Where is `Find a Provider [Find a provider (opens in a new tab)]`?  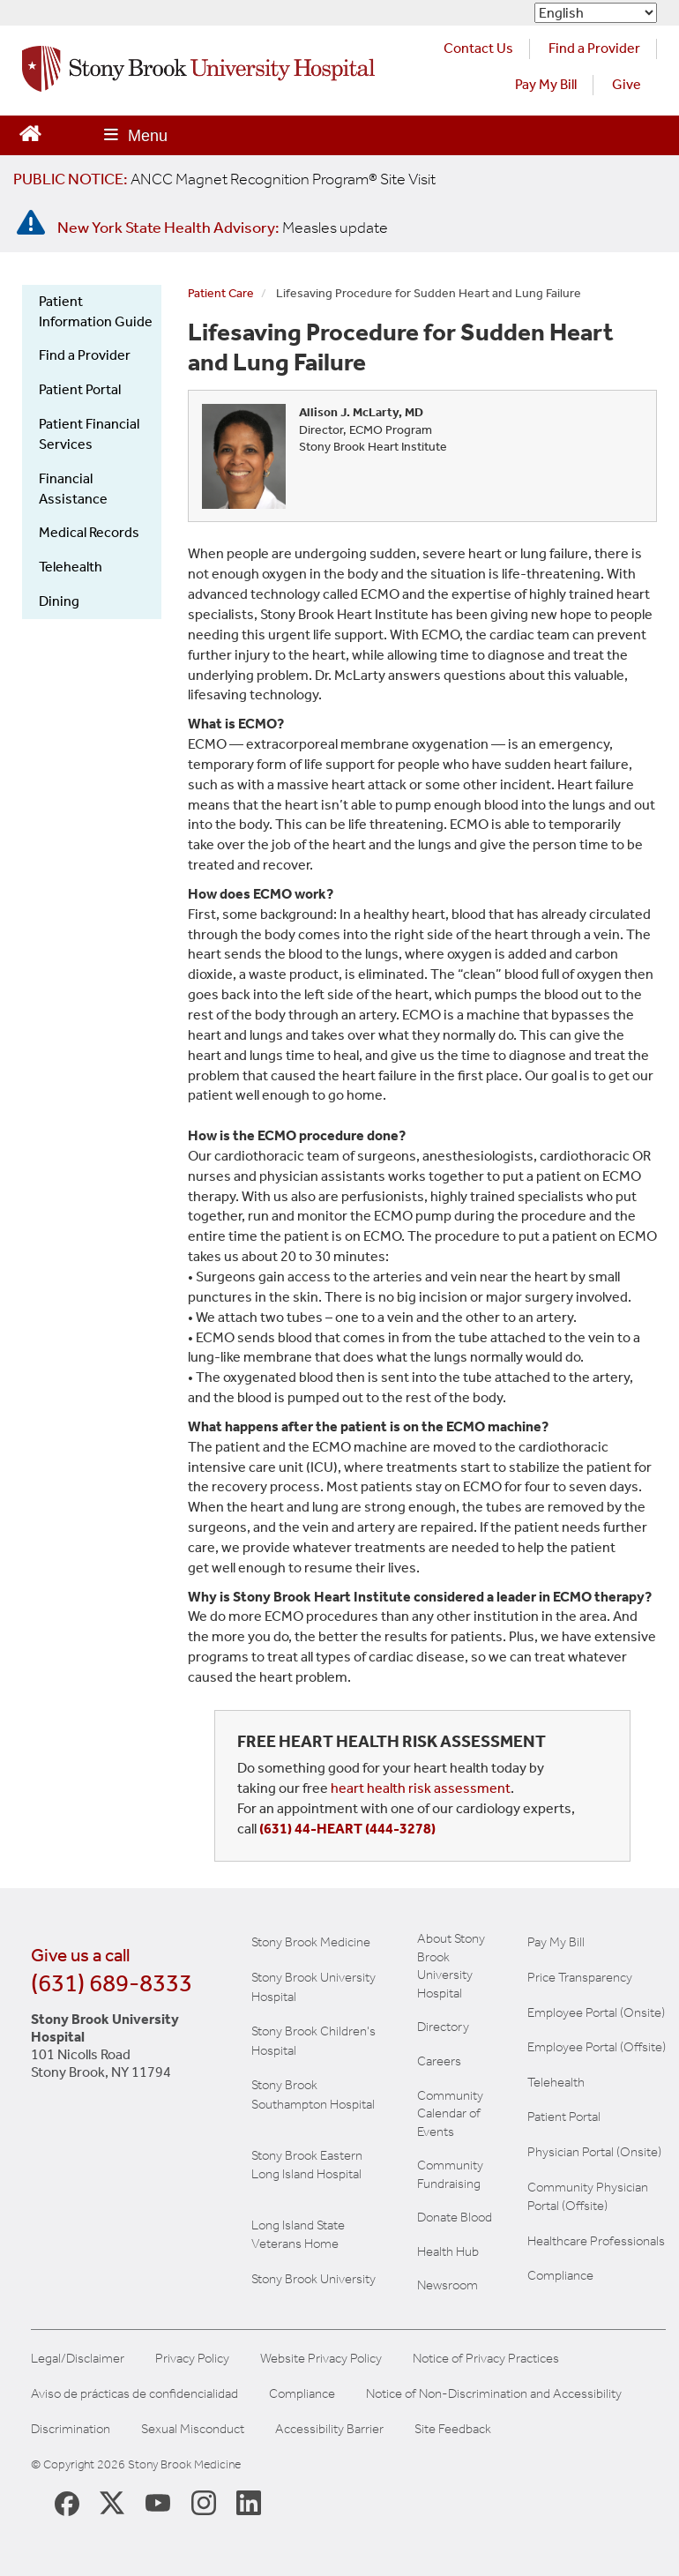 Find a Provider [Find a provider (opens in a new tab)] is located at coordinates (594, 48).